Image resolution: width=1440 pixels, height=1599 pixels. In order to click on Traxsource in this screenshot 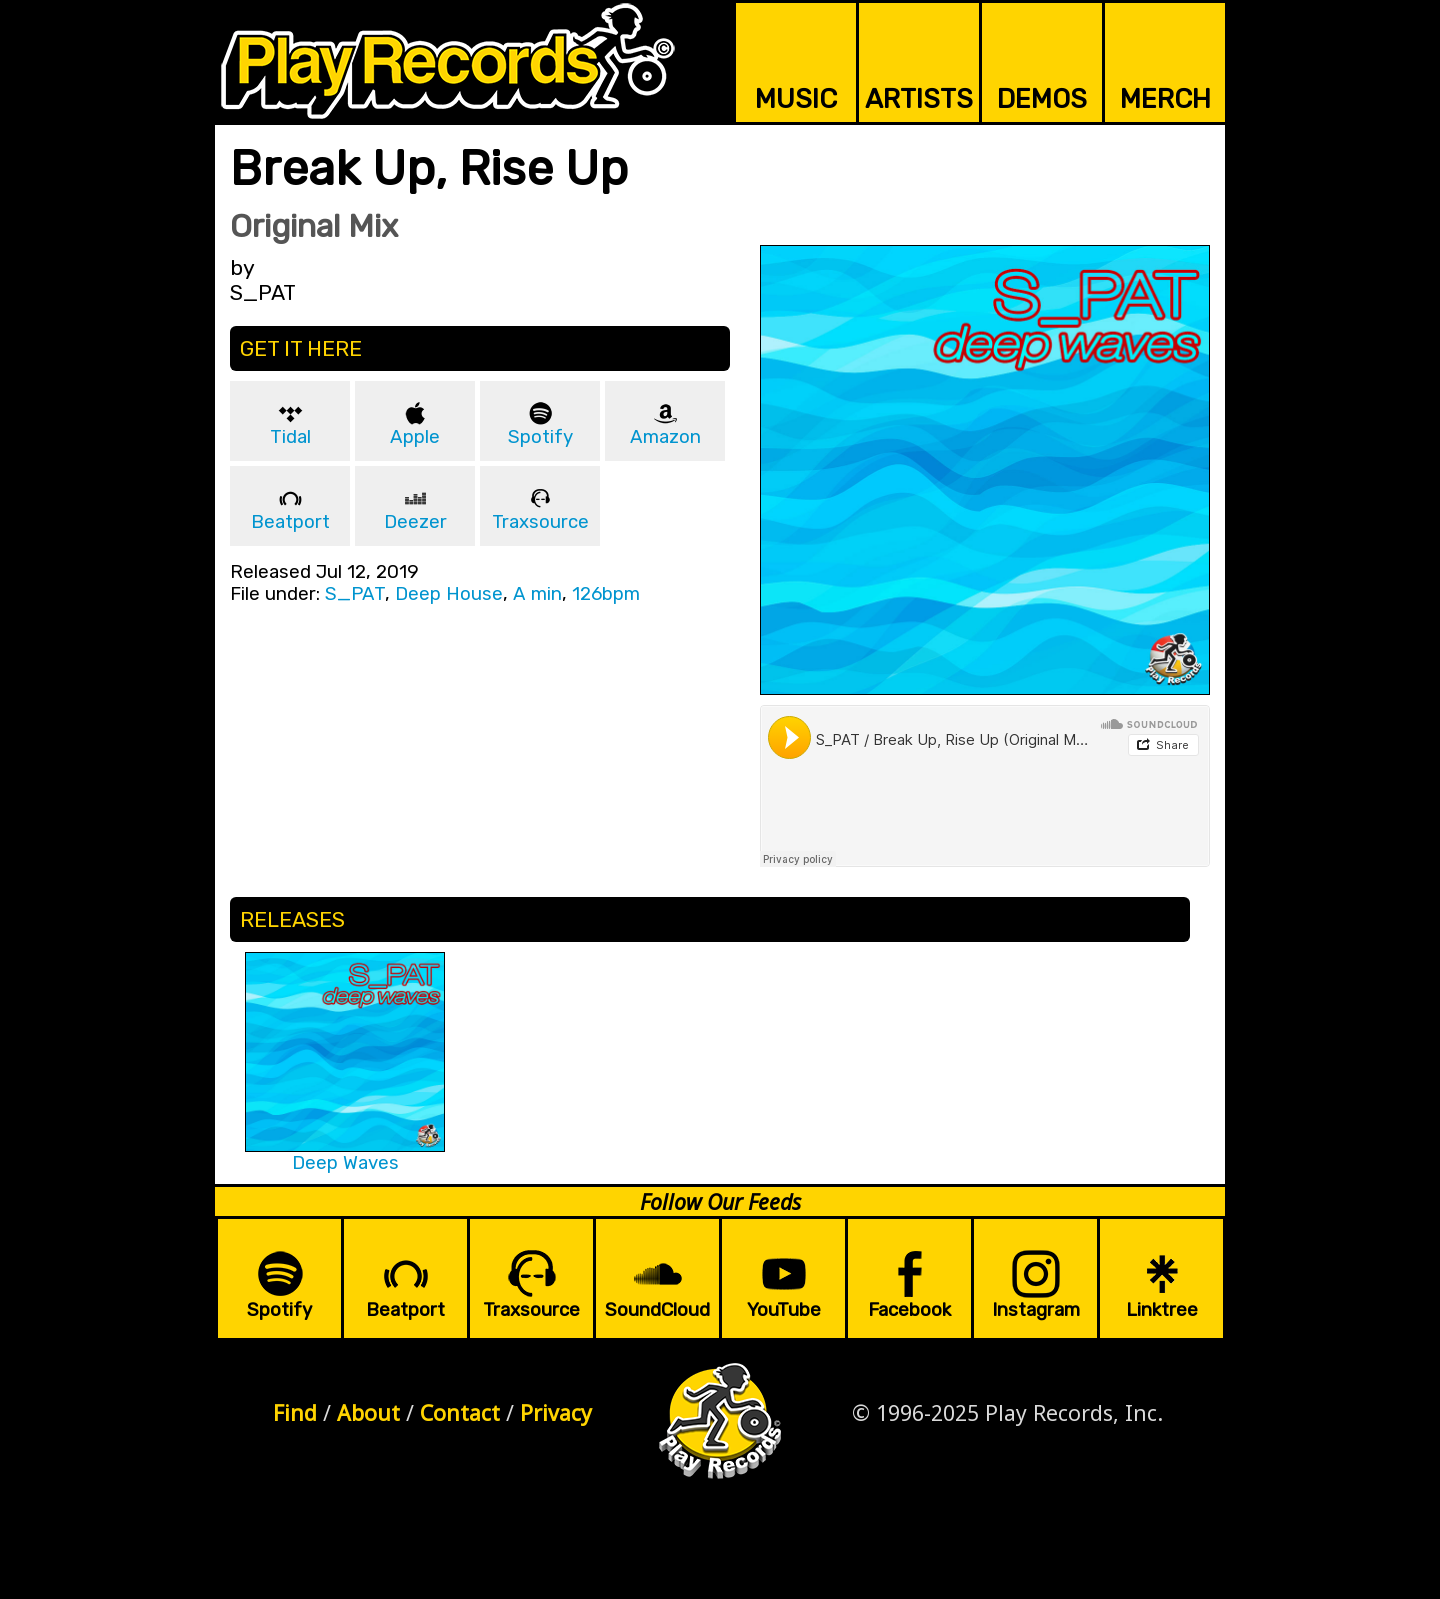, I will do `click(540, 522)`.